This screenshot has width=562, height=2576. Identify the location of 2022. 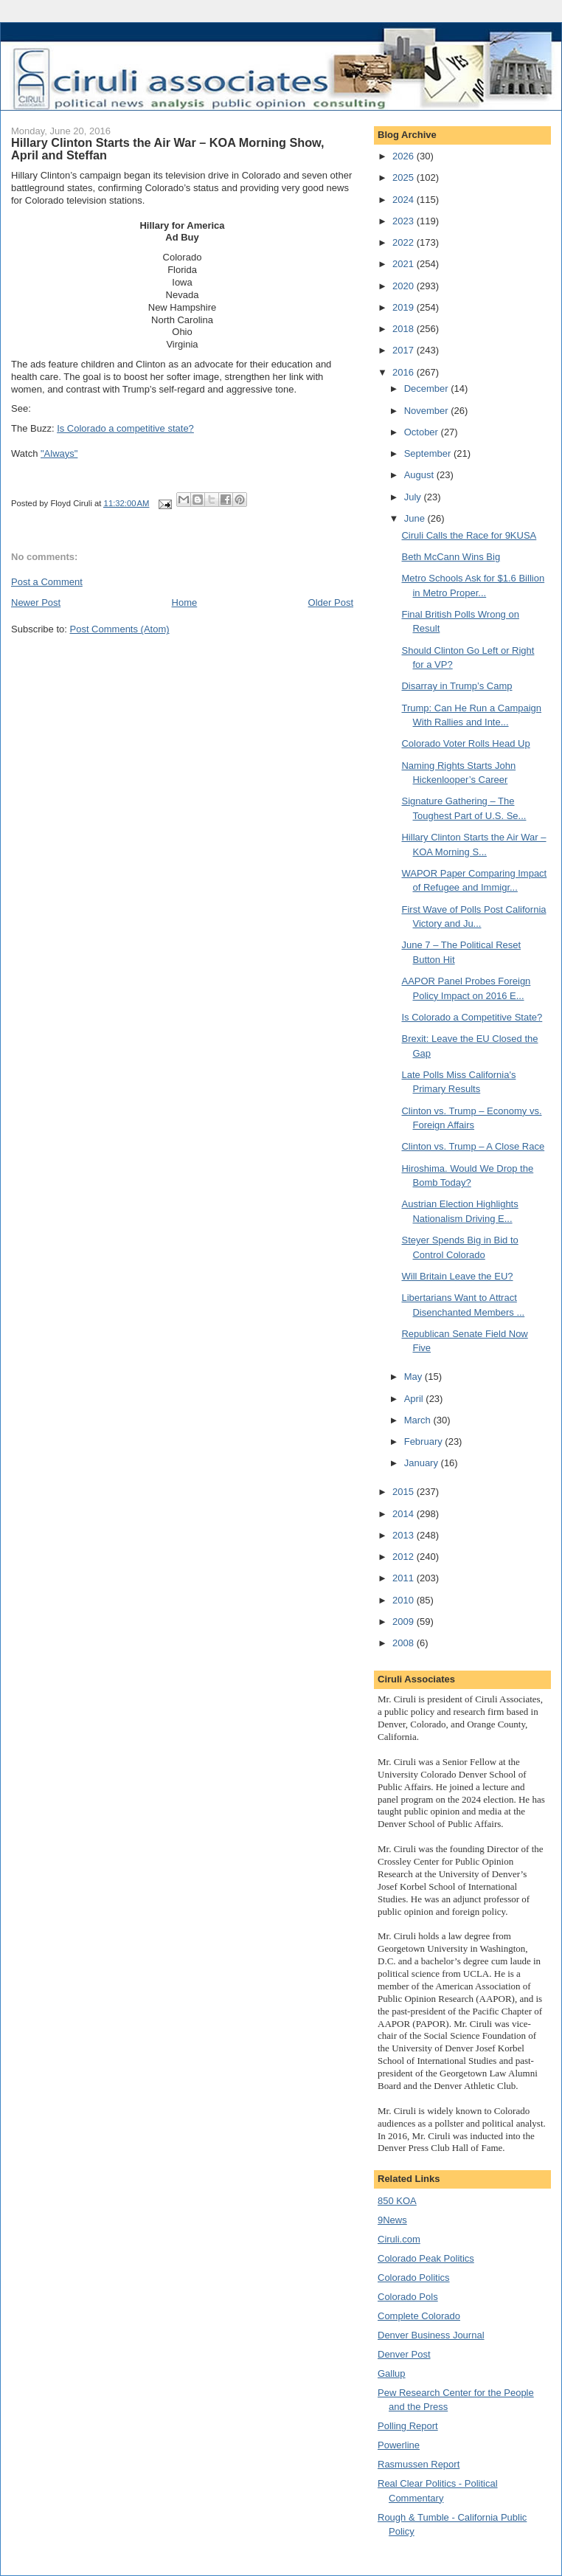
(404, 242).